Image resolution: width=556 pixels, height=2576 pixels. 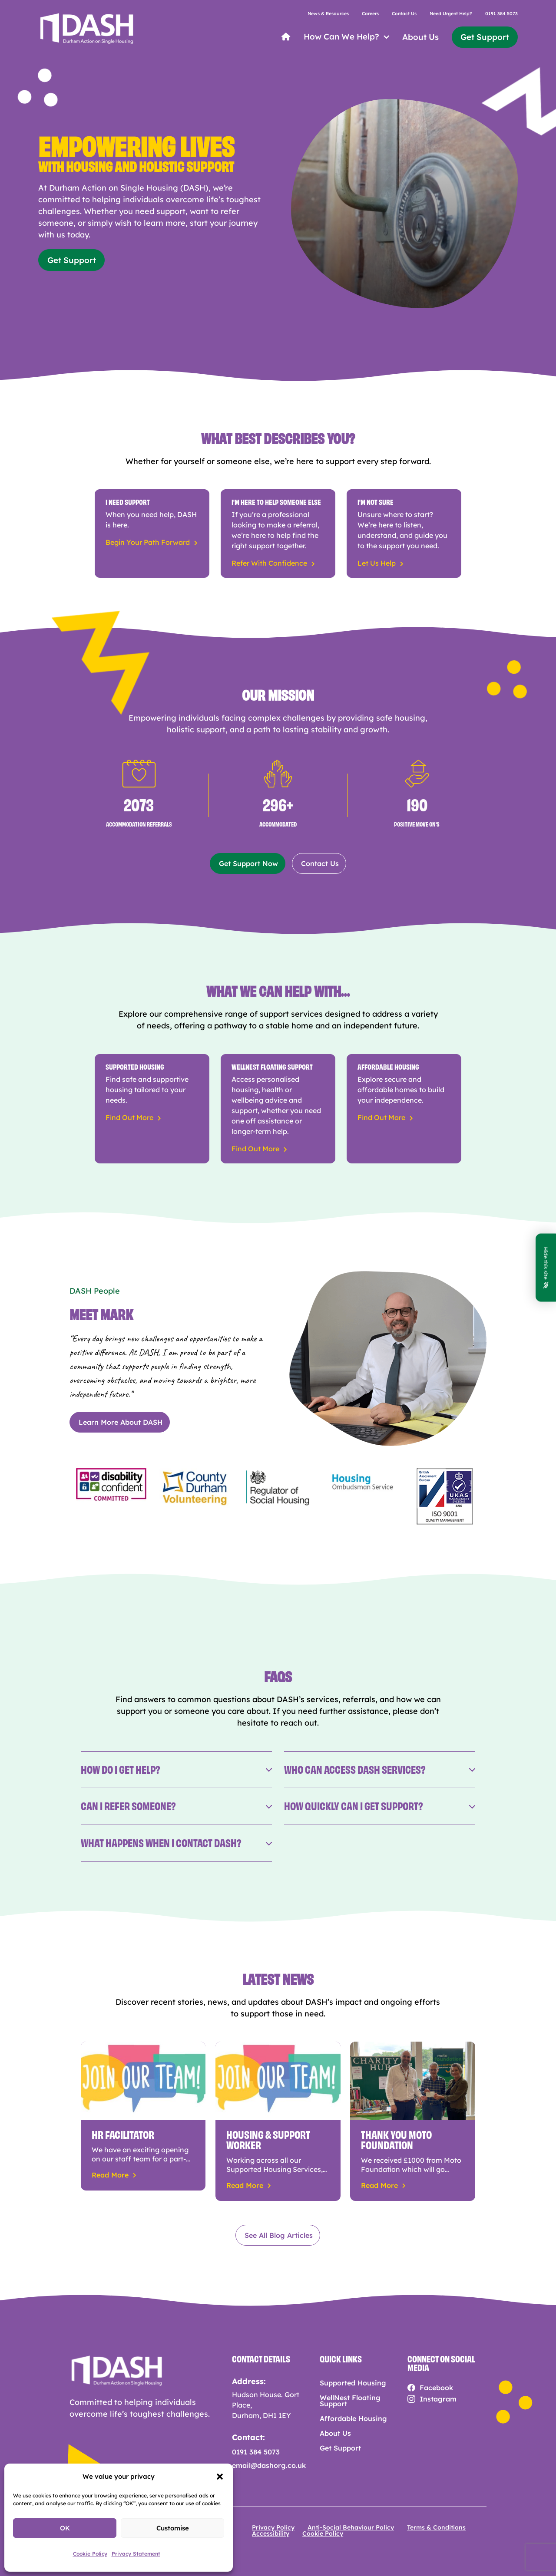 What do you see at coordinates (65, 2528) in the screenshot?
I see `OK` at bounding box center [65, 2528].